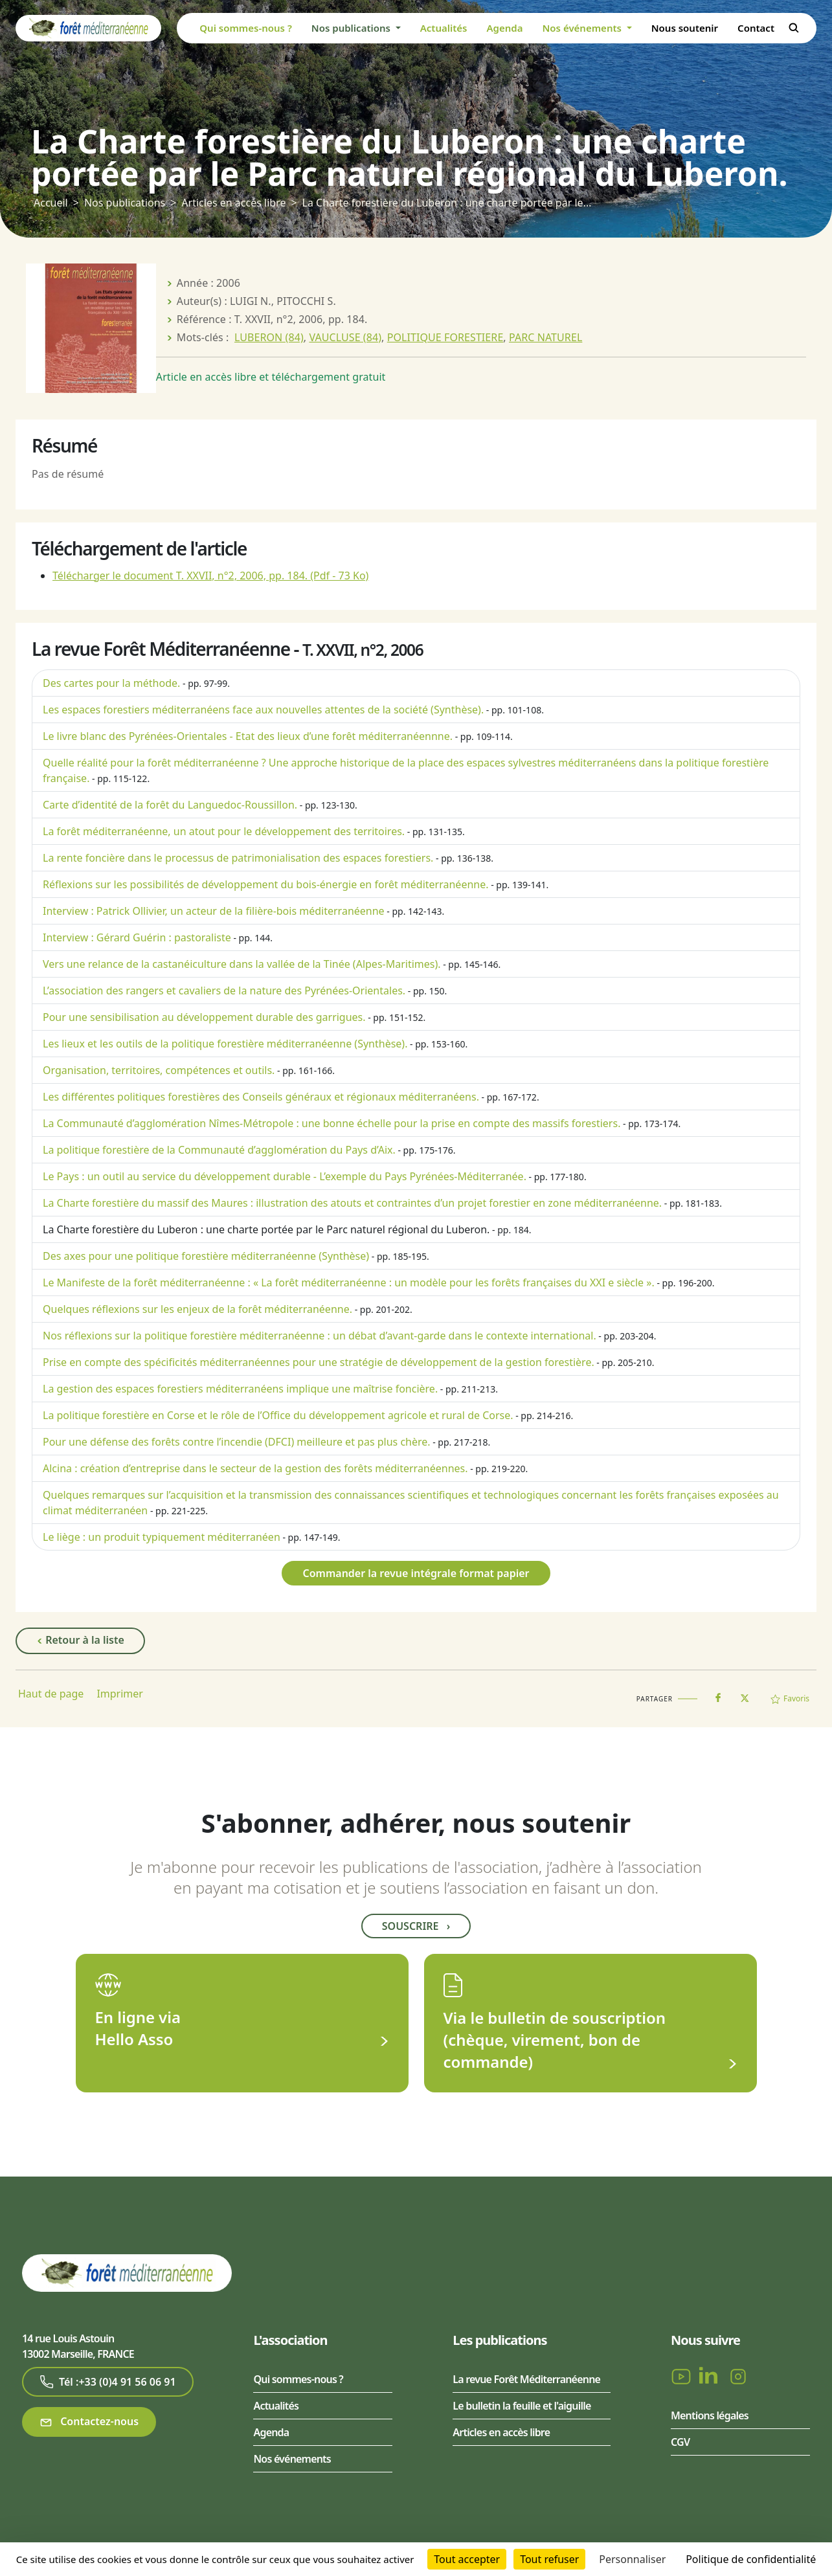 Image resolution: width=832 pixels, height=2576 pixels. I want to click on Les lieux et les outils de la politique forestière méditerranéenne (Synthèse)., so click(225, 1043).